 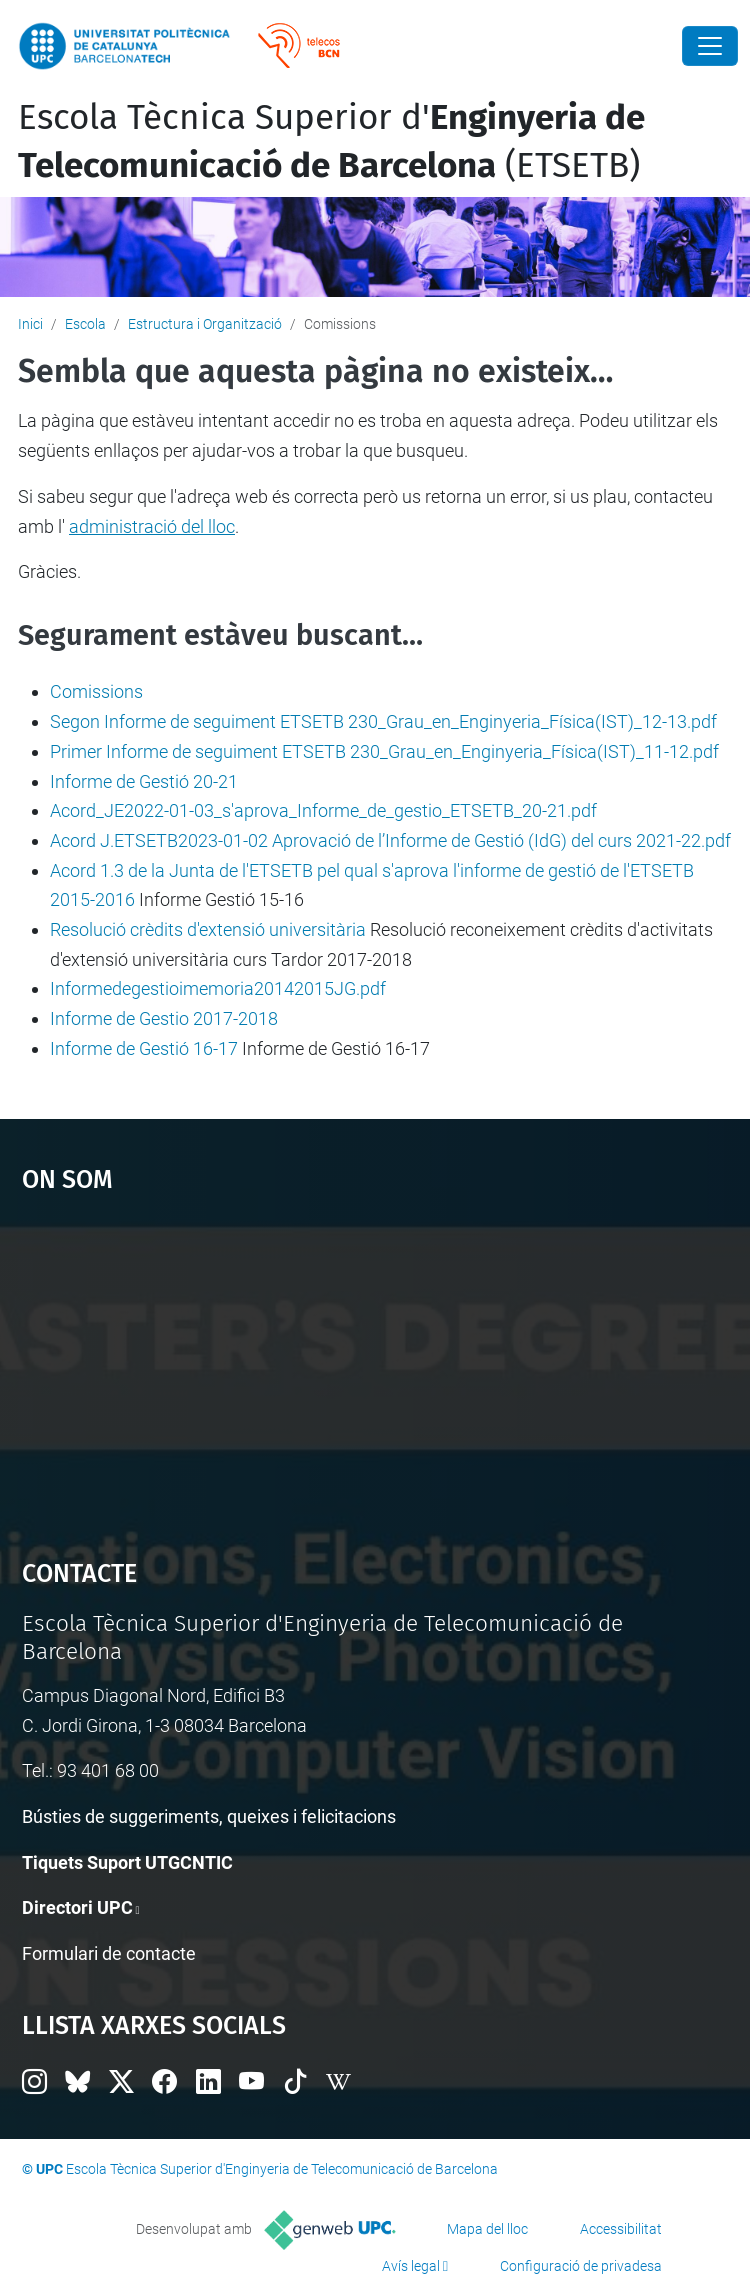 I want to click on Inici, so click(x=30, y=324).